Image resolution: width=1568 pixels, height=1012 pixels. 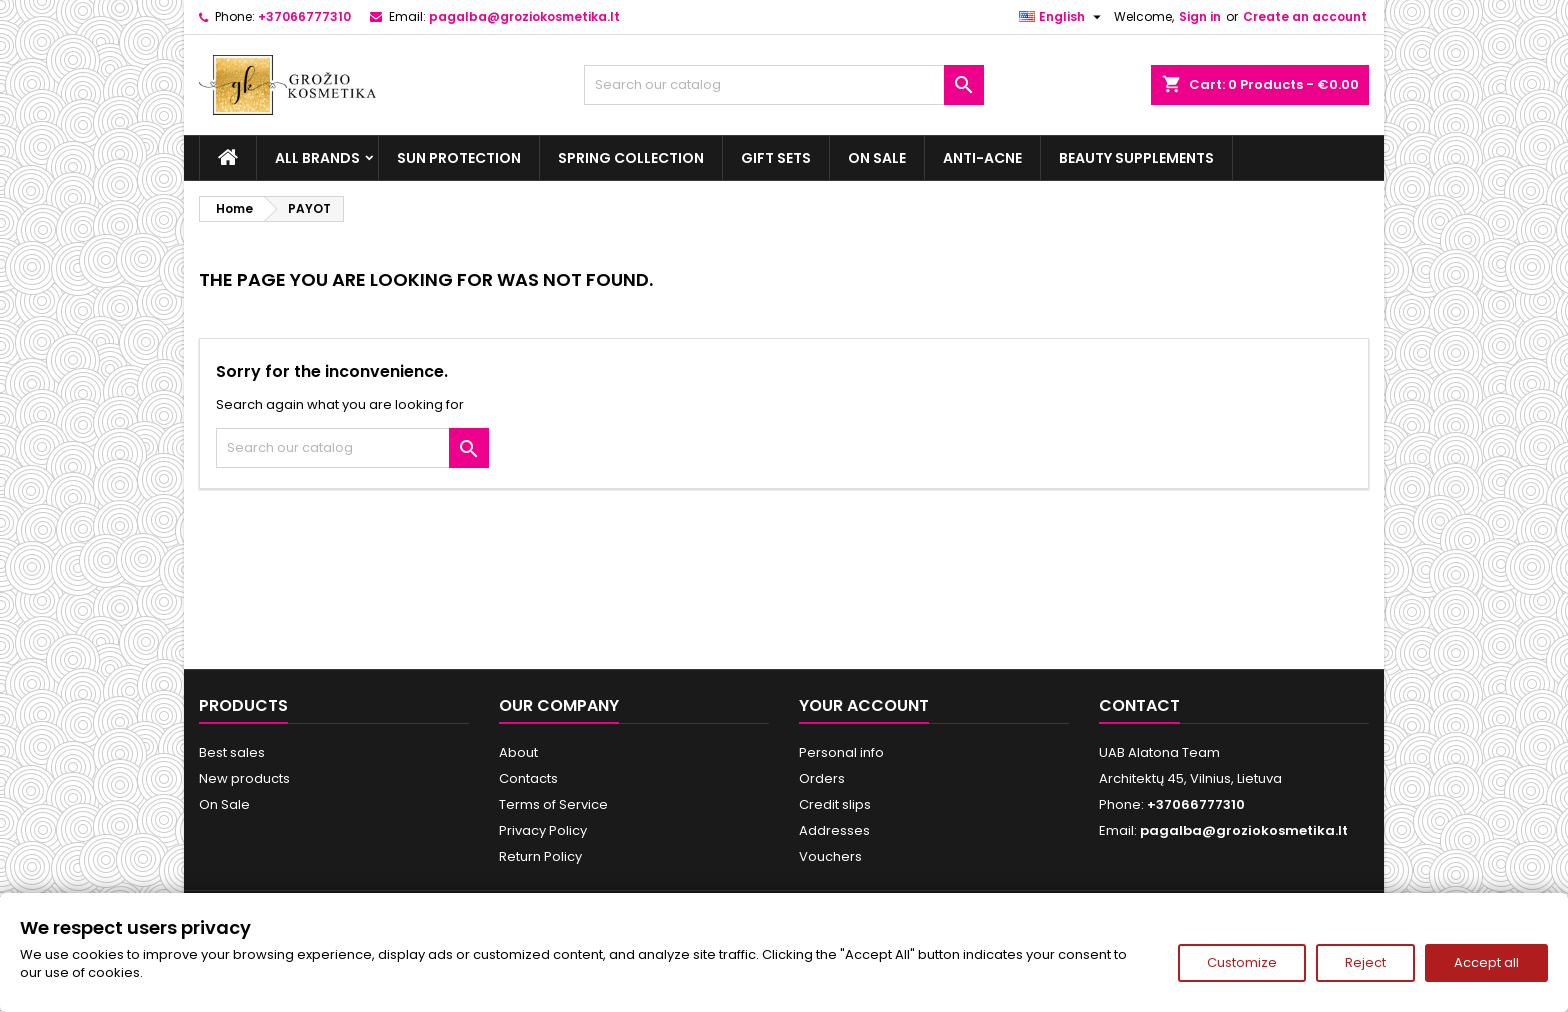 What do you see at coordinates (543, 830) in the screenshot?
I see `Privacy Policy` at bounding box center [543, 830].